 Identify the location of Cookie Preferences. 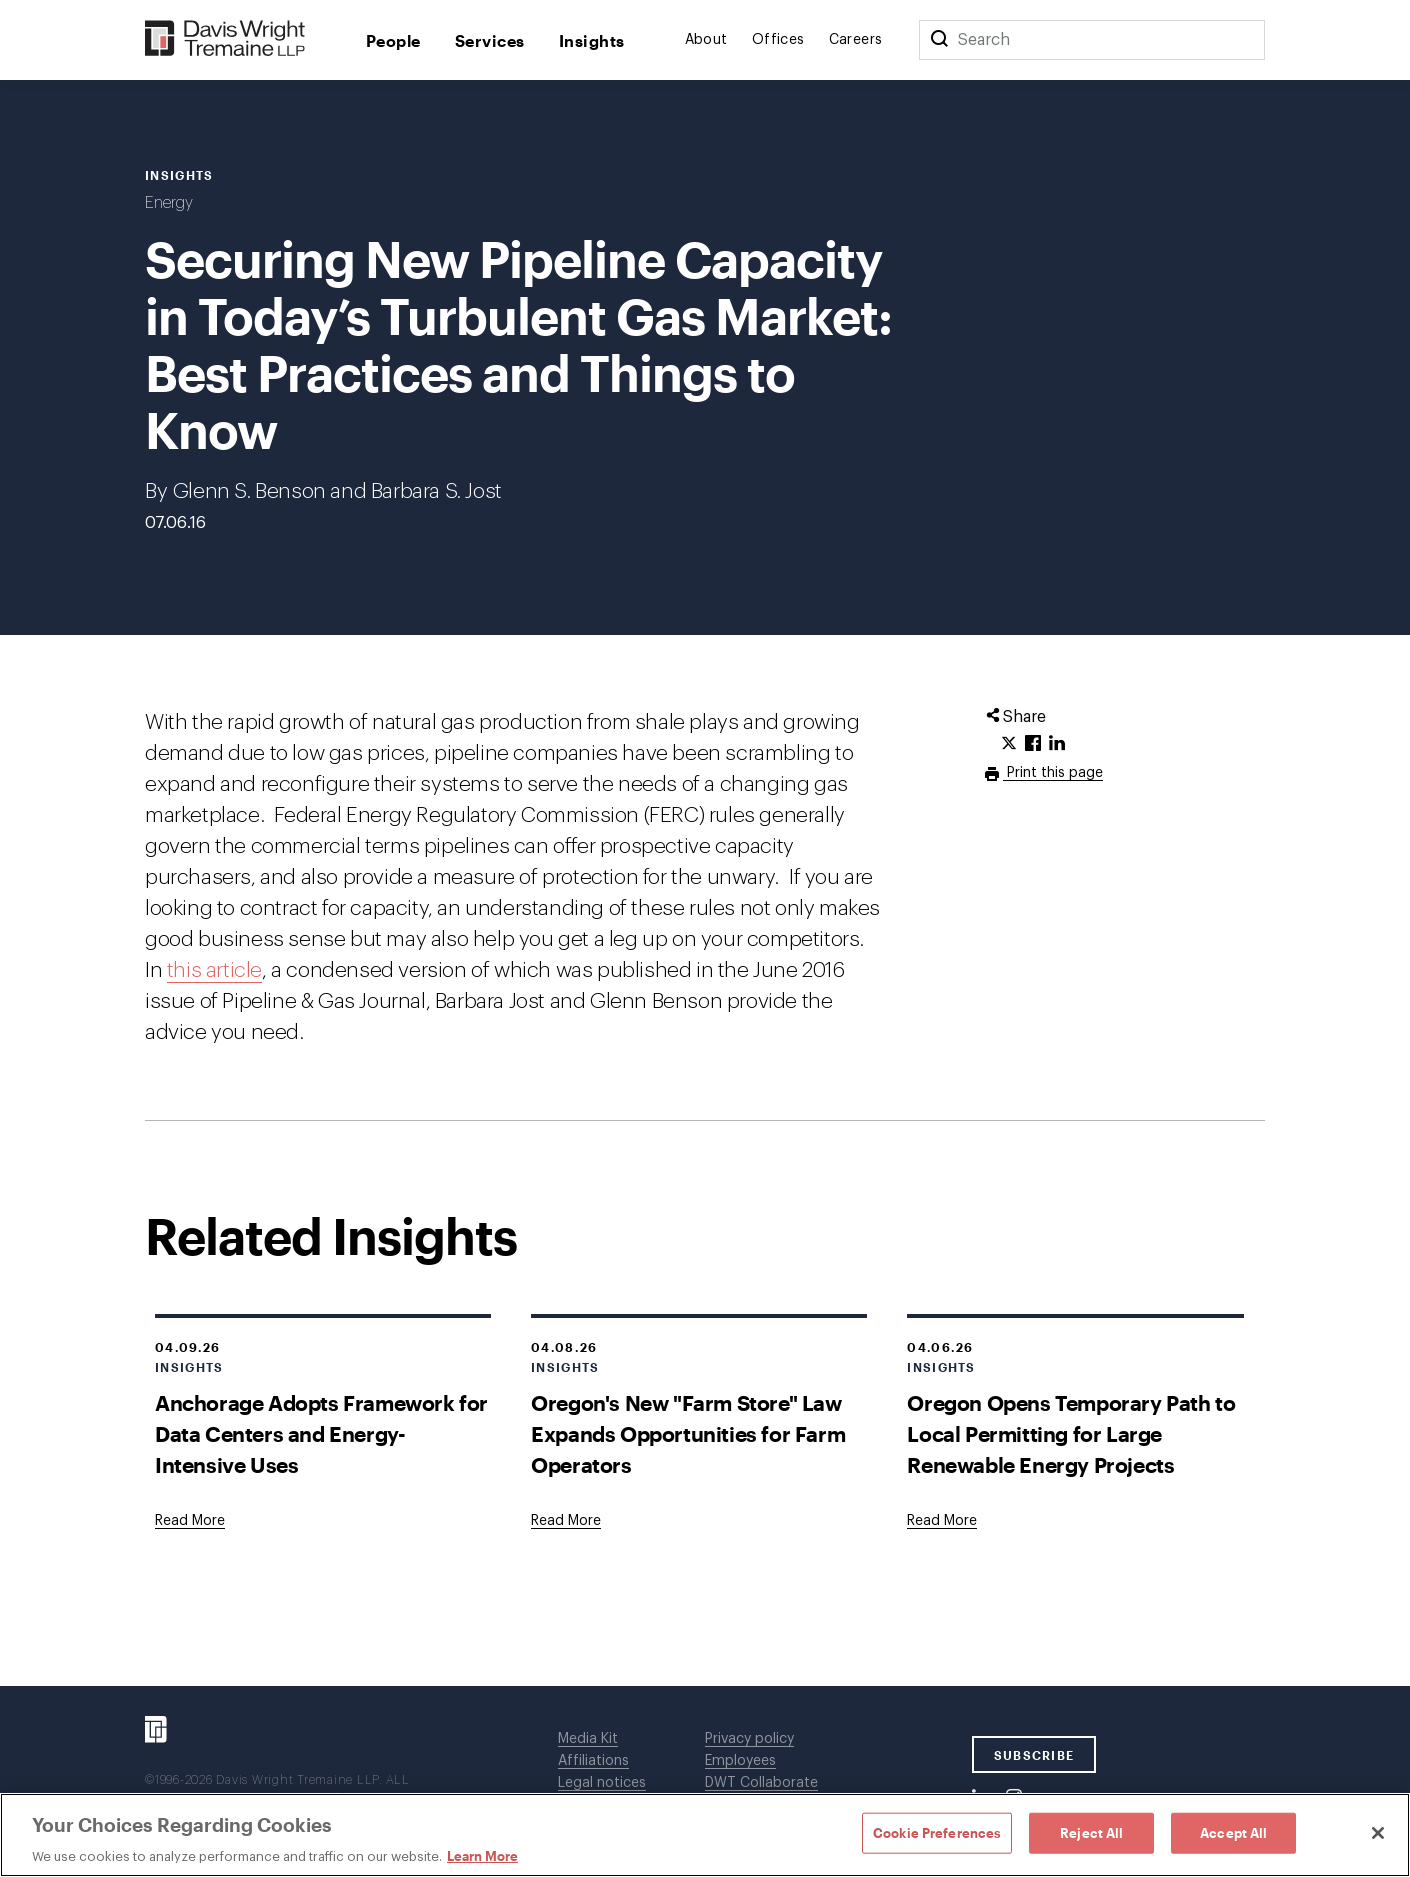
(937, 1832).